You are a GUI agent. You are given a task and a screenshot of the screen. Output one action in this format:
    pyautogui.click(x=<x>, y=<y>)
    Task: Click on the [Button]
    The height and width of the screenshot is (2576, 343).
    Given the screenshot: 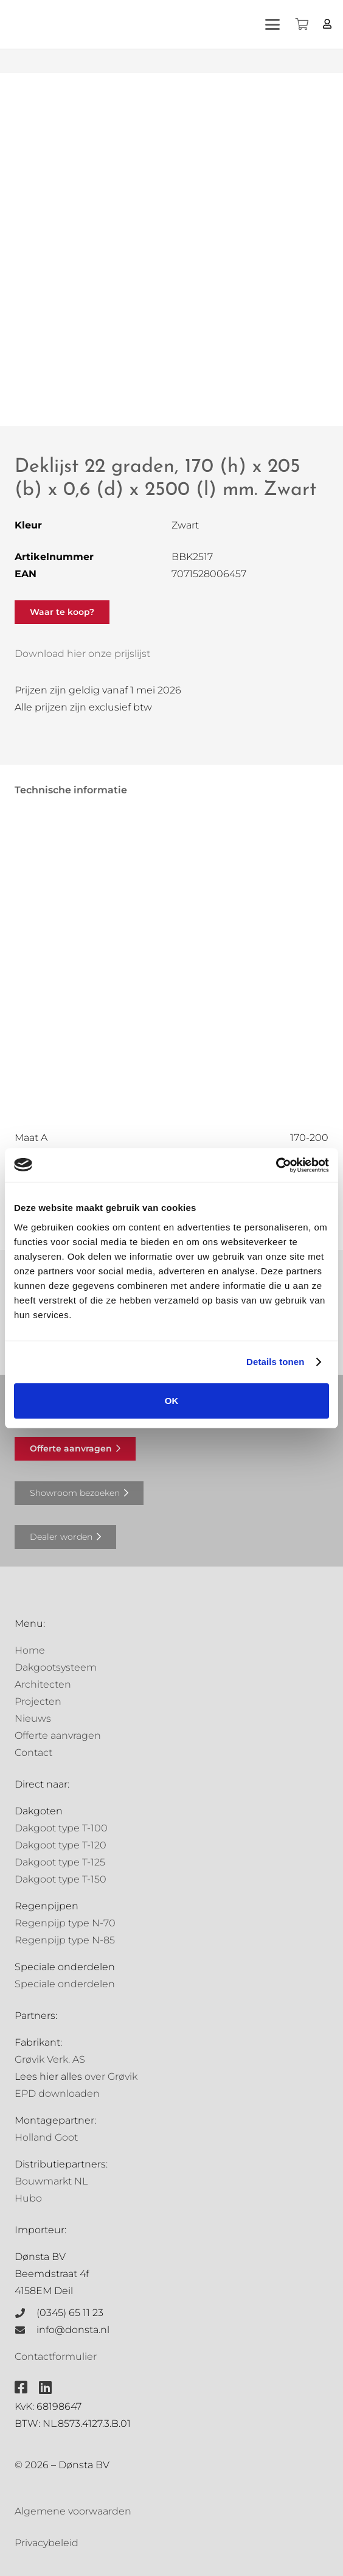 What is the action you would take?
    pyautogui.click(x=327, y=24)
    